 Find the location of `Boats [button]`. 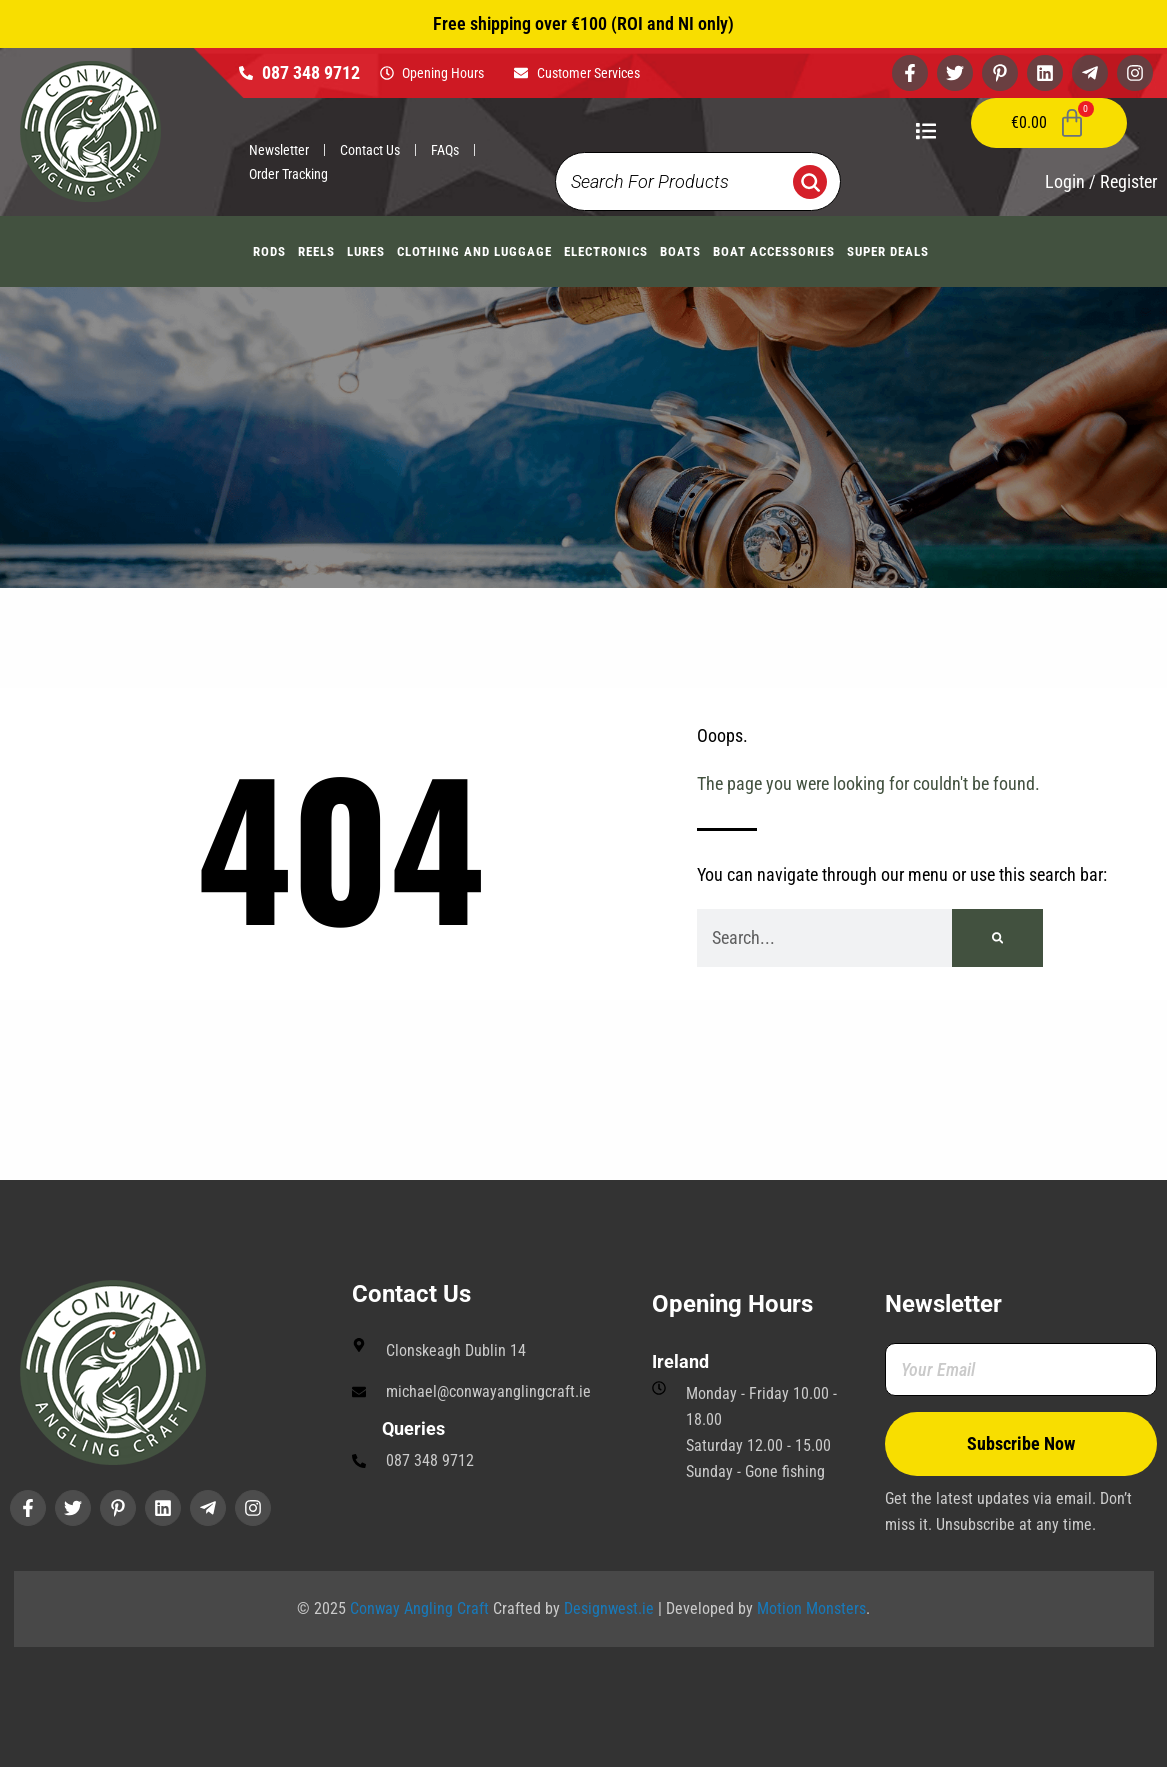

Boats [button] is located at coordinates (680, 251).